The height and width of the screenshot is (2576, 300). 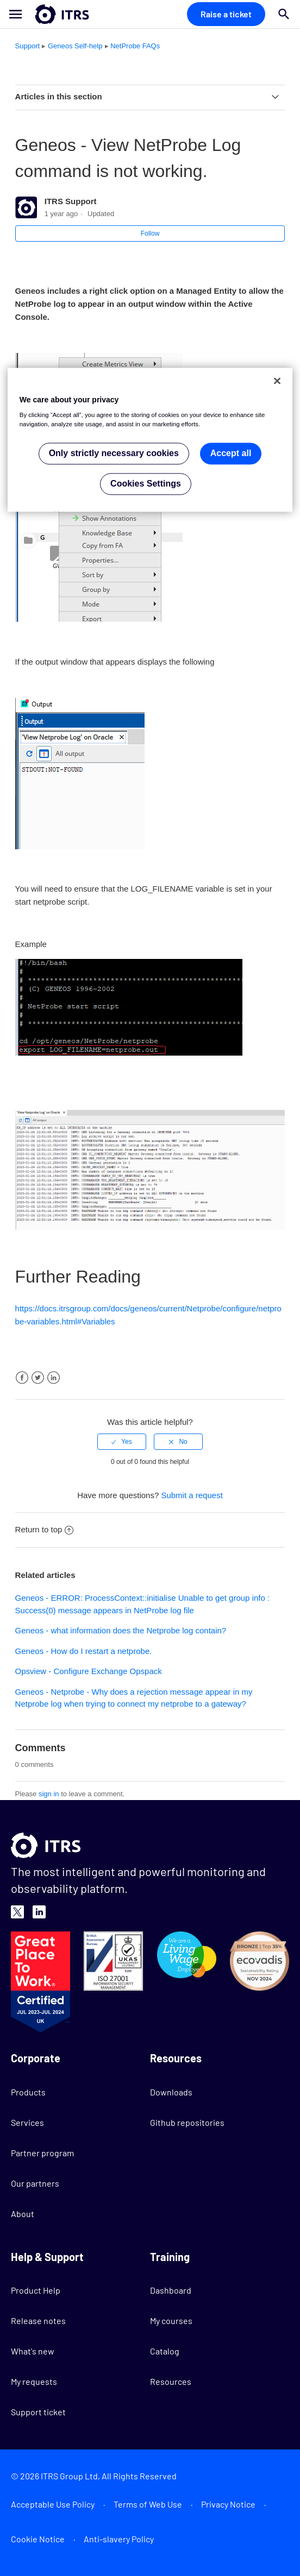 What do you see at coordinates (27, 46) in the screenshot?
I see `Support` at bounding box center [27, 46].